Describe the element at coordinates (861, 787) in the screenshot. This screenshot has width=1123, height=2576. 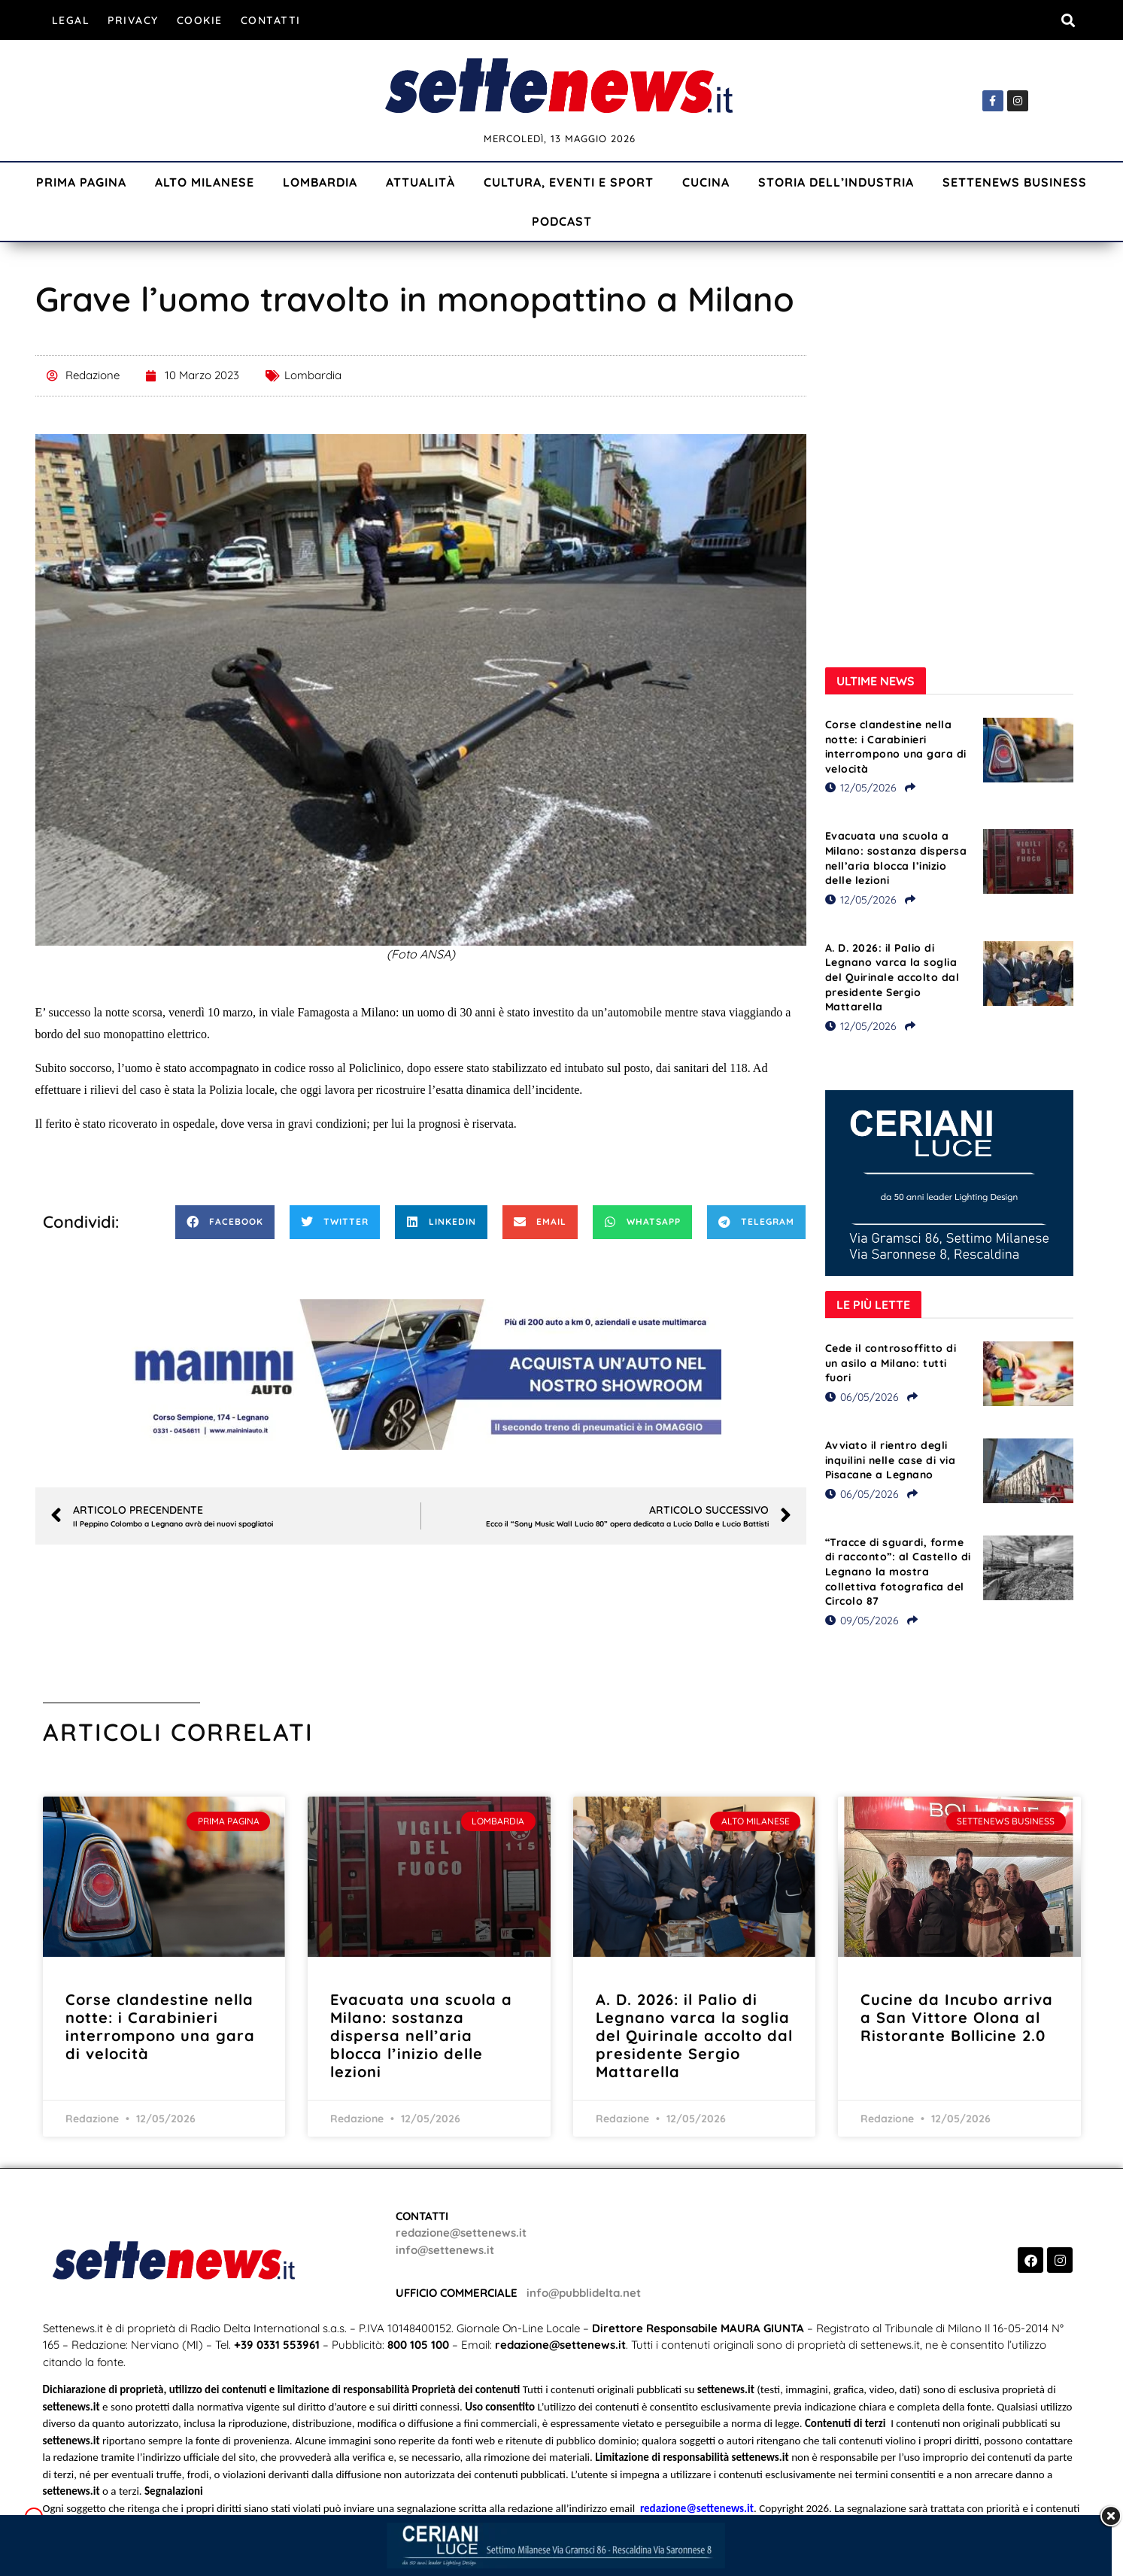
I see `12/05/2026` at that location.